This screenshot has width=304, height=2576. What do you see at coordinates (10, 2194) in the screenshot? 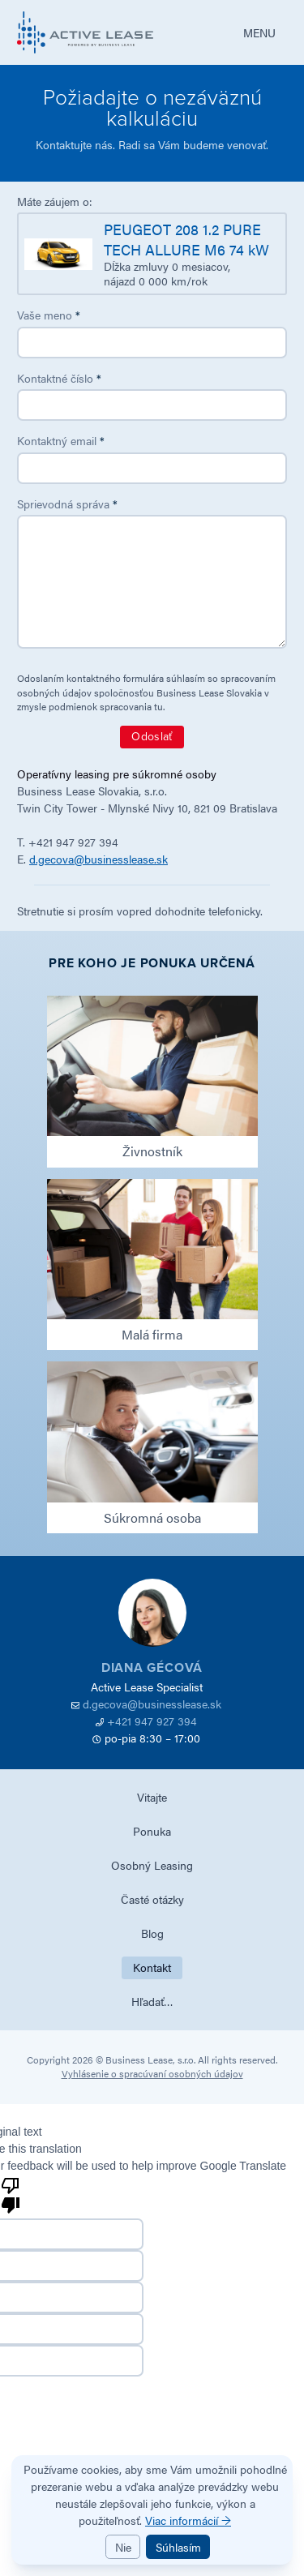
I see `[Poor translation]` at bounding box center [10, 2194].